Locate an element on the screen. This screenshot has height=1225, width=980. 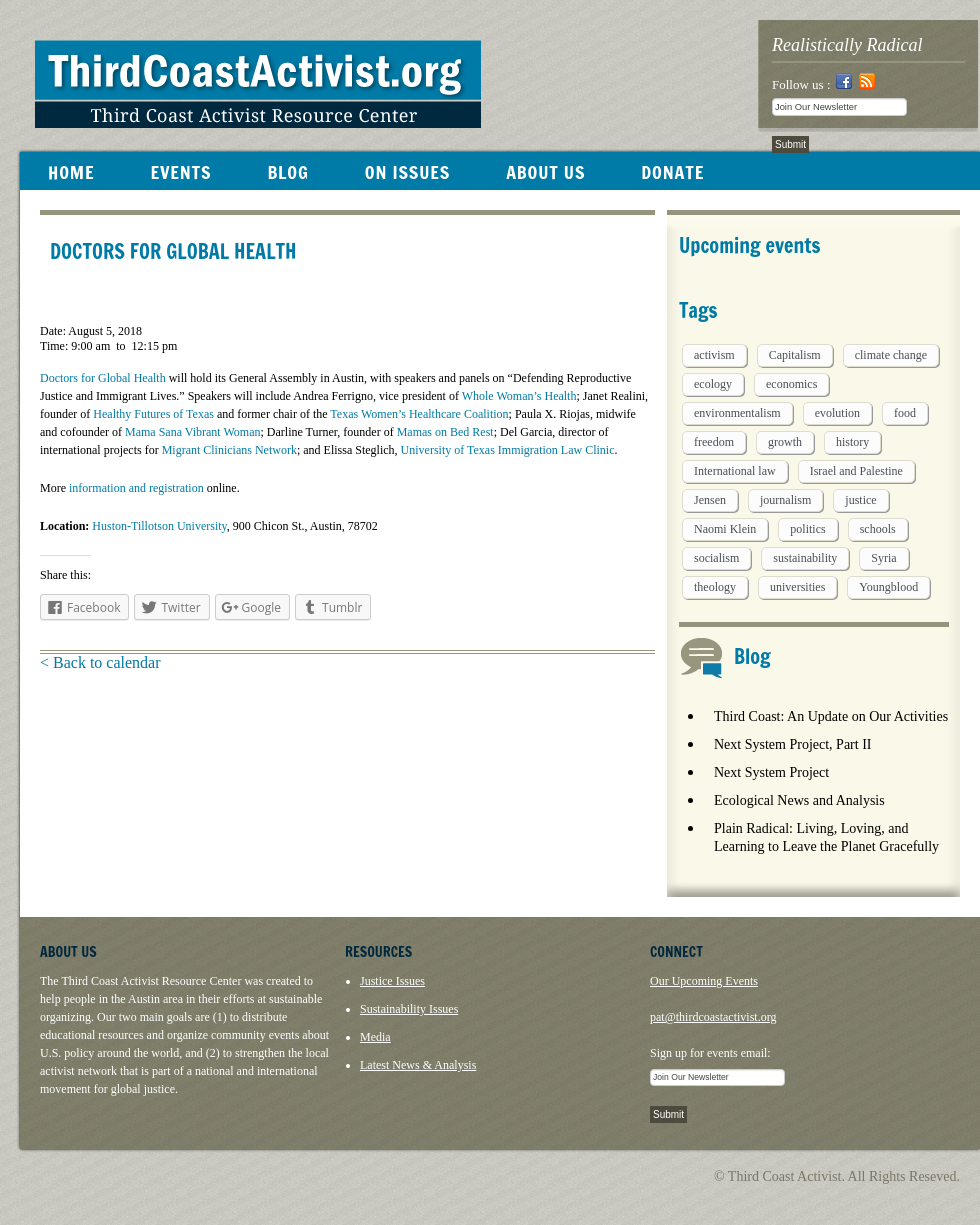
EVENTS is located at coordinates (180, 172).